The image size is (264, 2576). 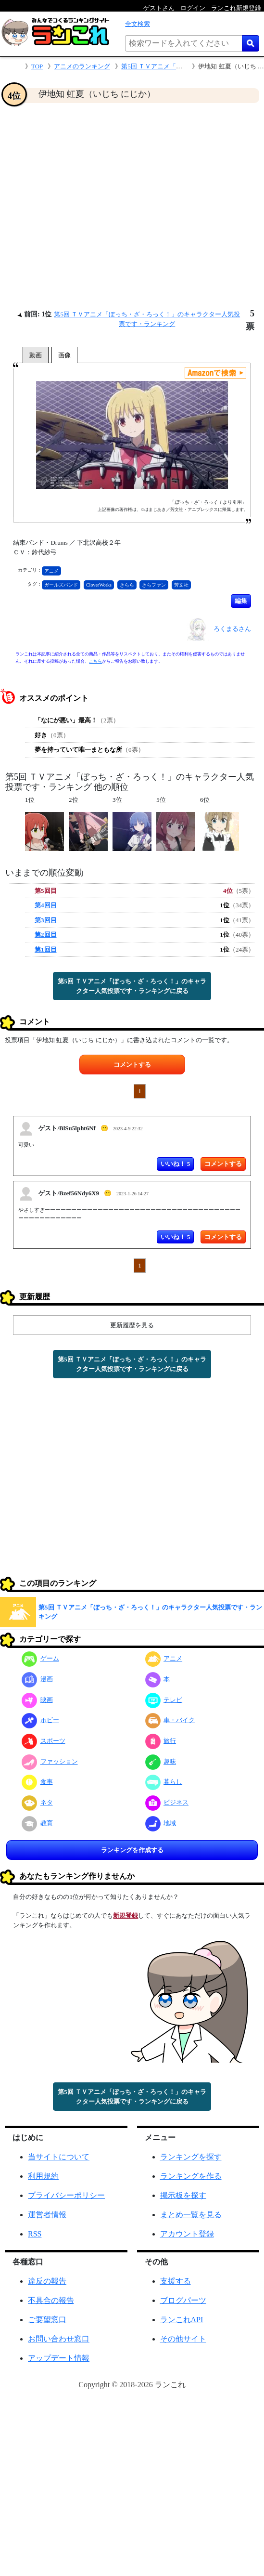 I want to click on 漫画, so click(x=37, y=1679).